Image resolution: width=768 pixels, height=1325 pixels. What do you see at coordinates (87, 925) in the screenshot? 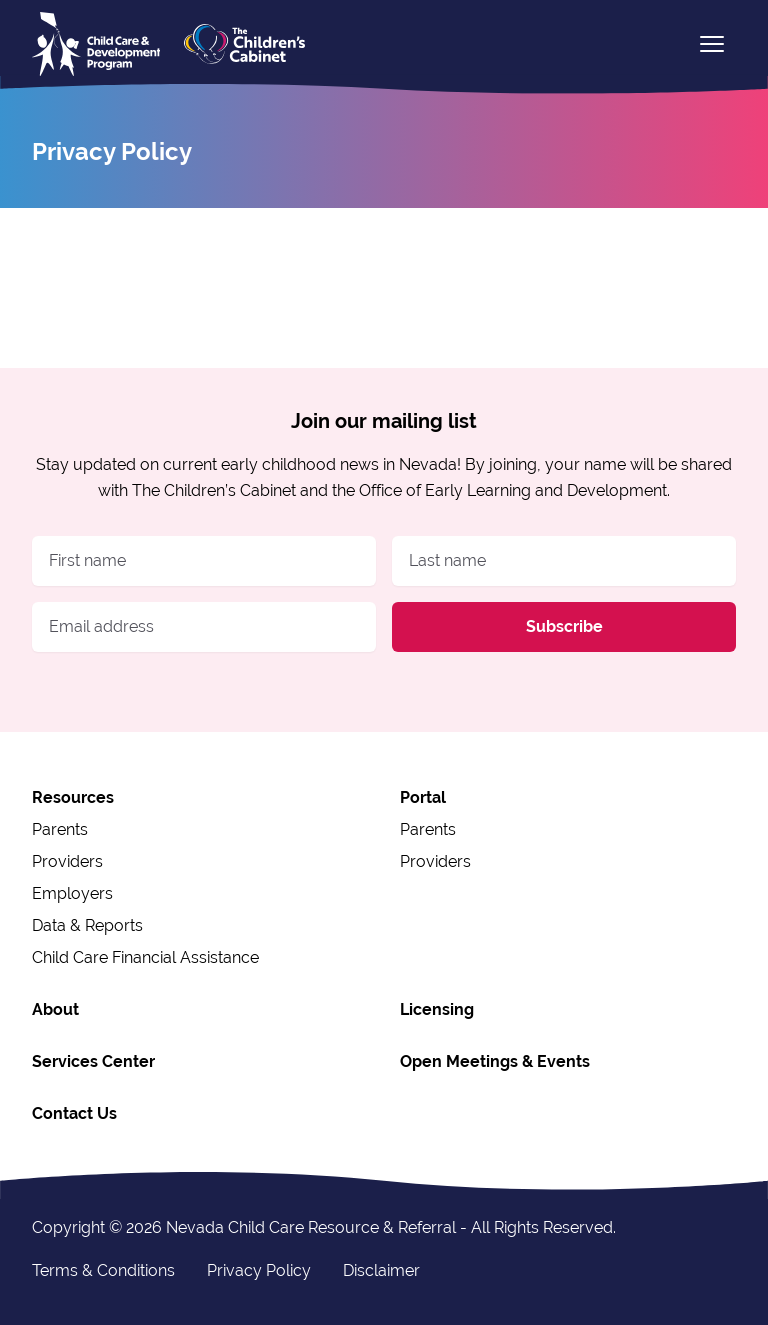
I see `Data & Reports` at bounding box center [87, 925].